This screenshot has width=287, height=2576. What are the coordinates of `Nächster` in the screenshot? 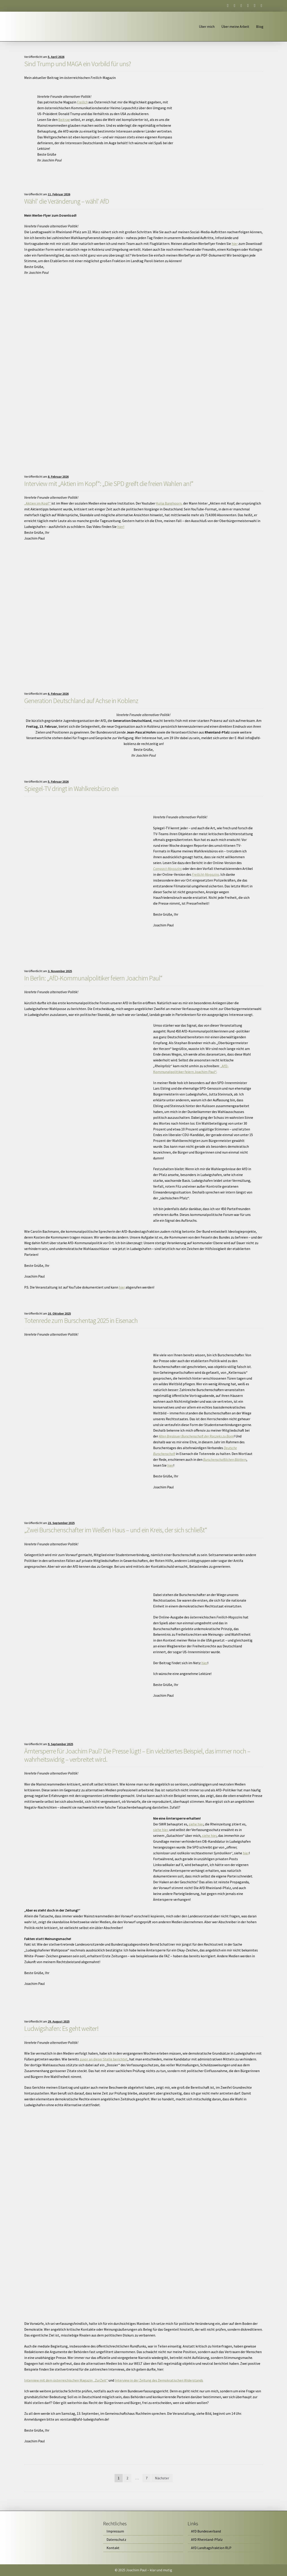 It's located at (162, 2478).